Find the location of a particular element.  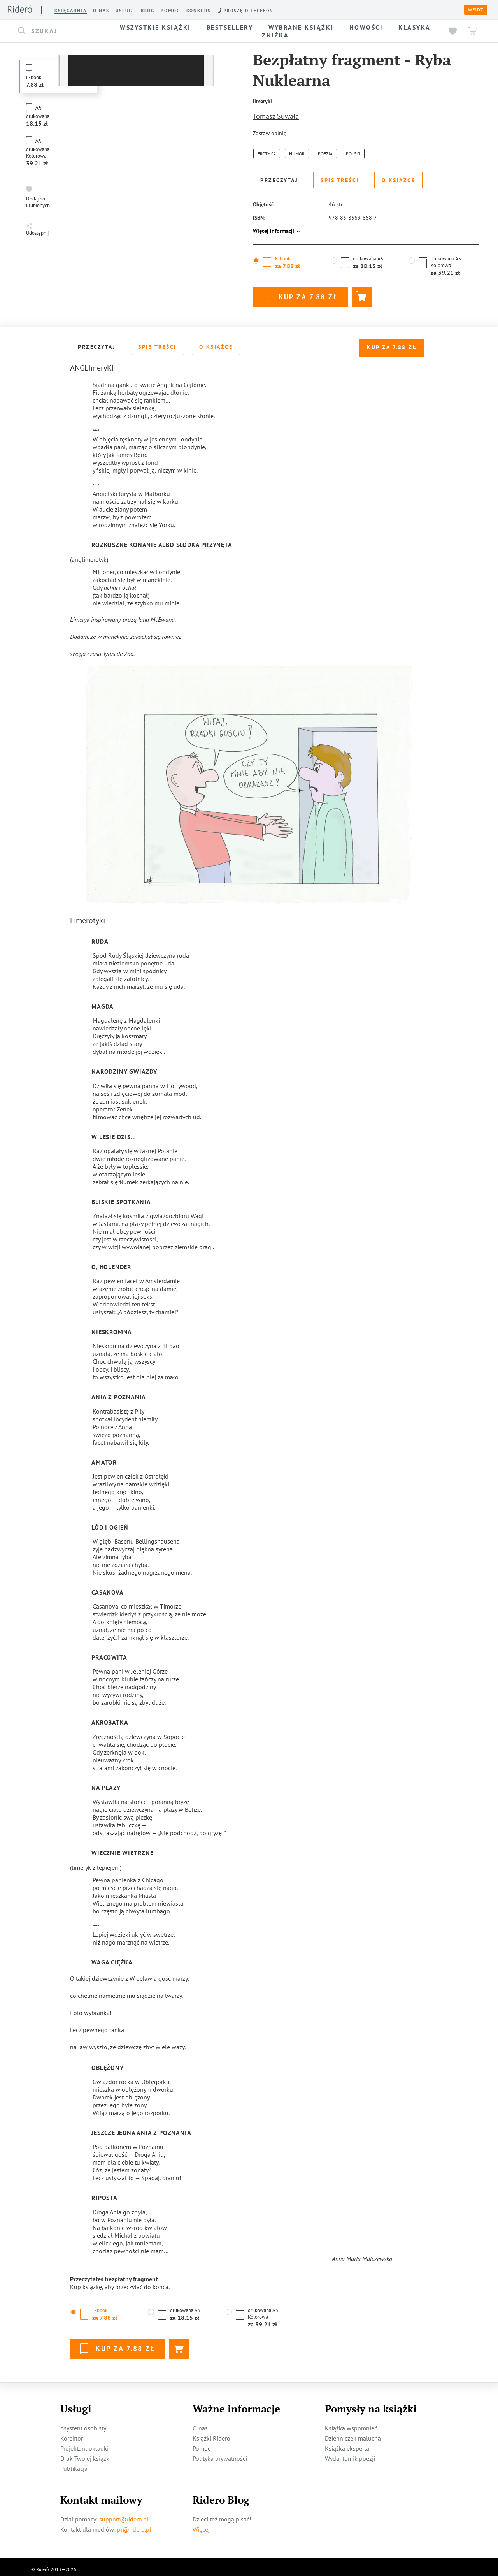

Dzienniczek malucha is located at coordinates (353, 2433).